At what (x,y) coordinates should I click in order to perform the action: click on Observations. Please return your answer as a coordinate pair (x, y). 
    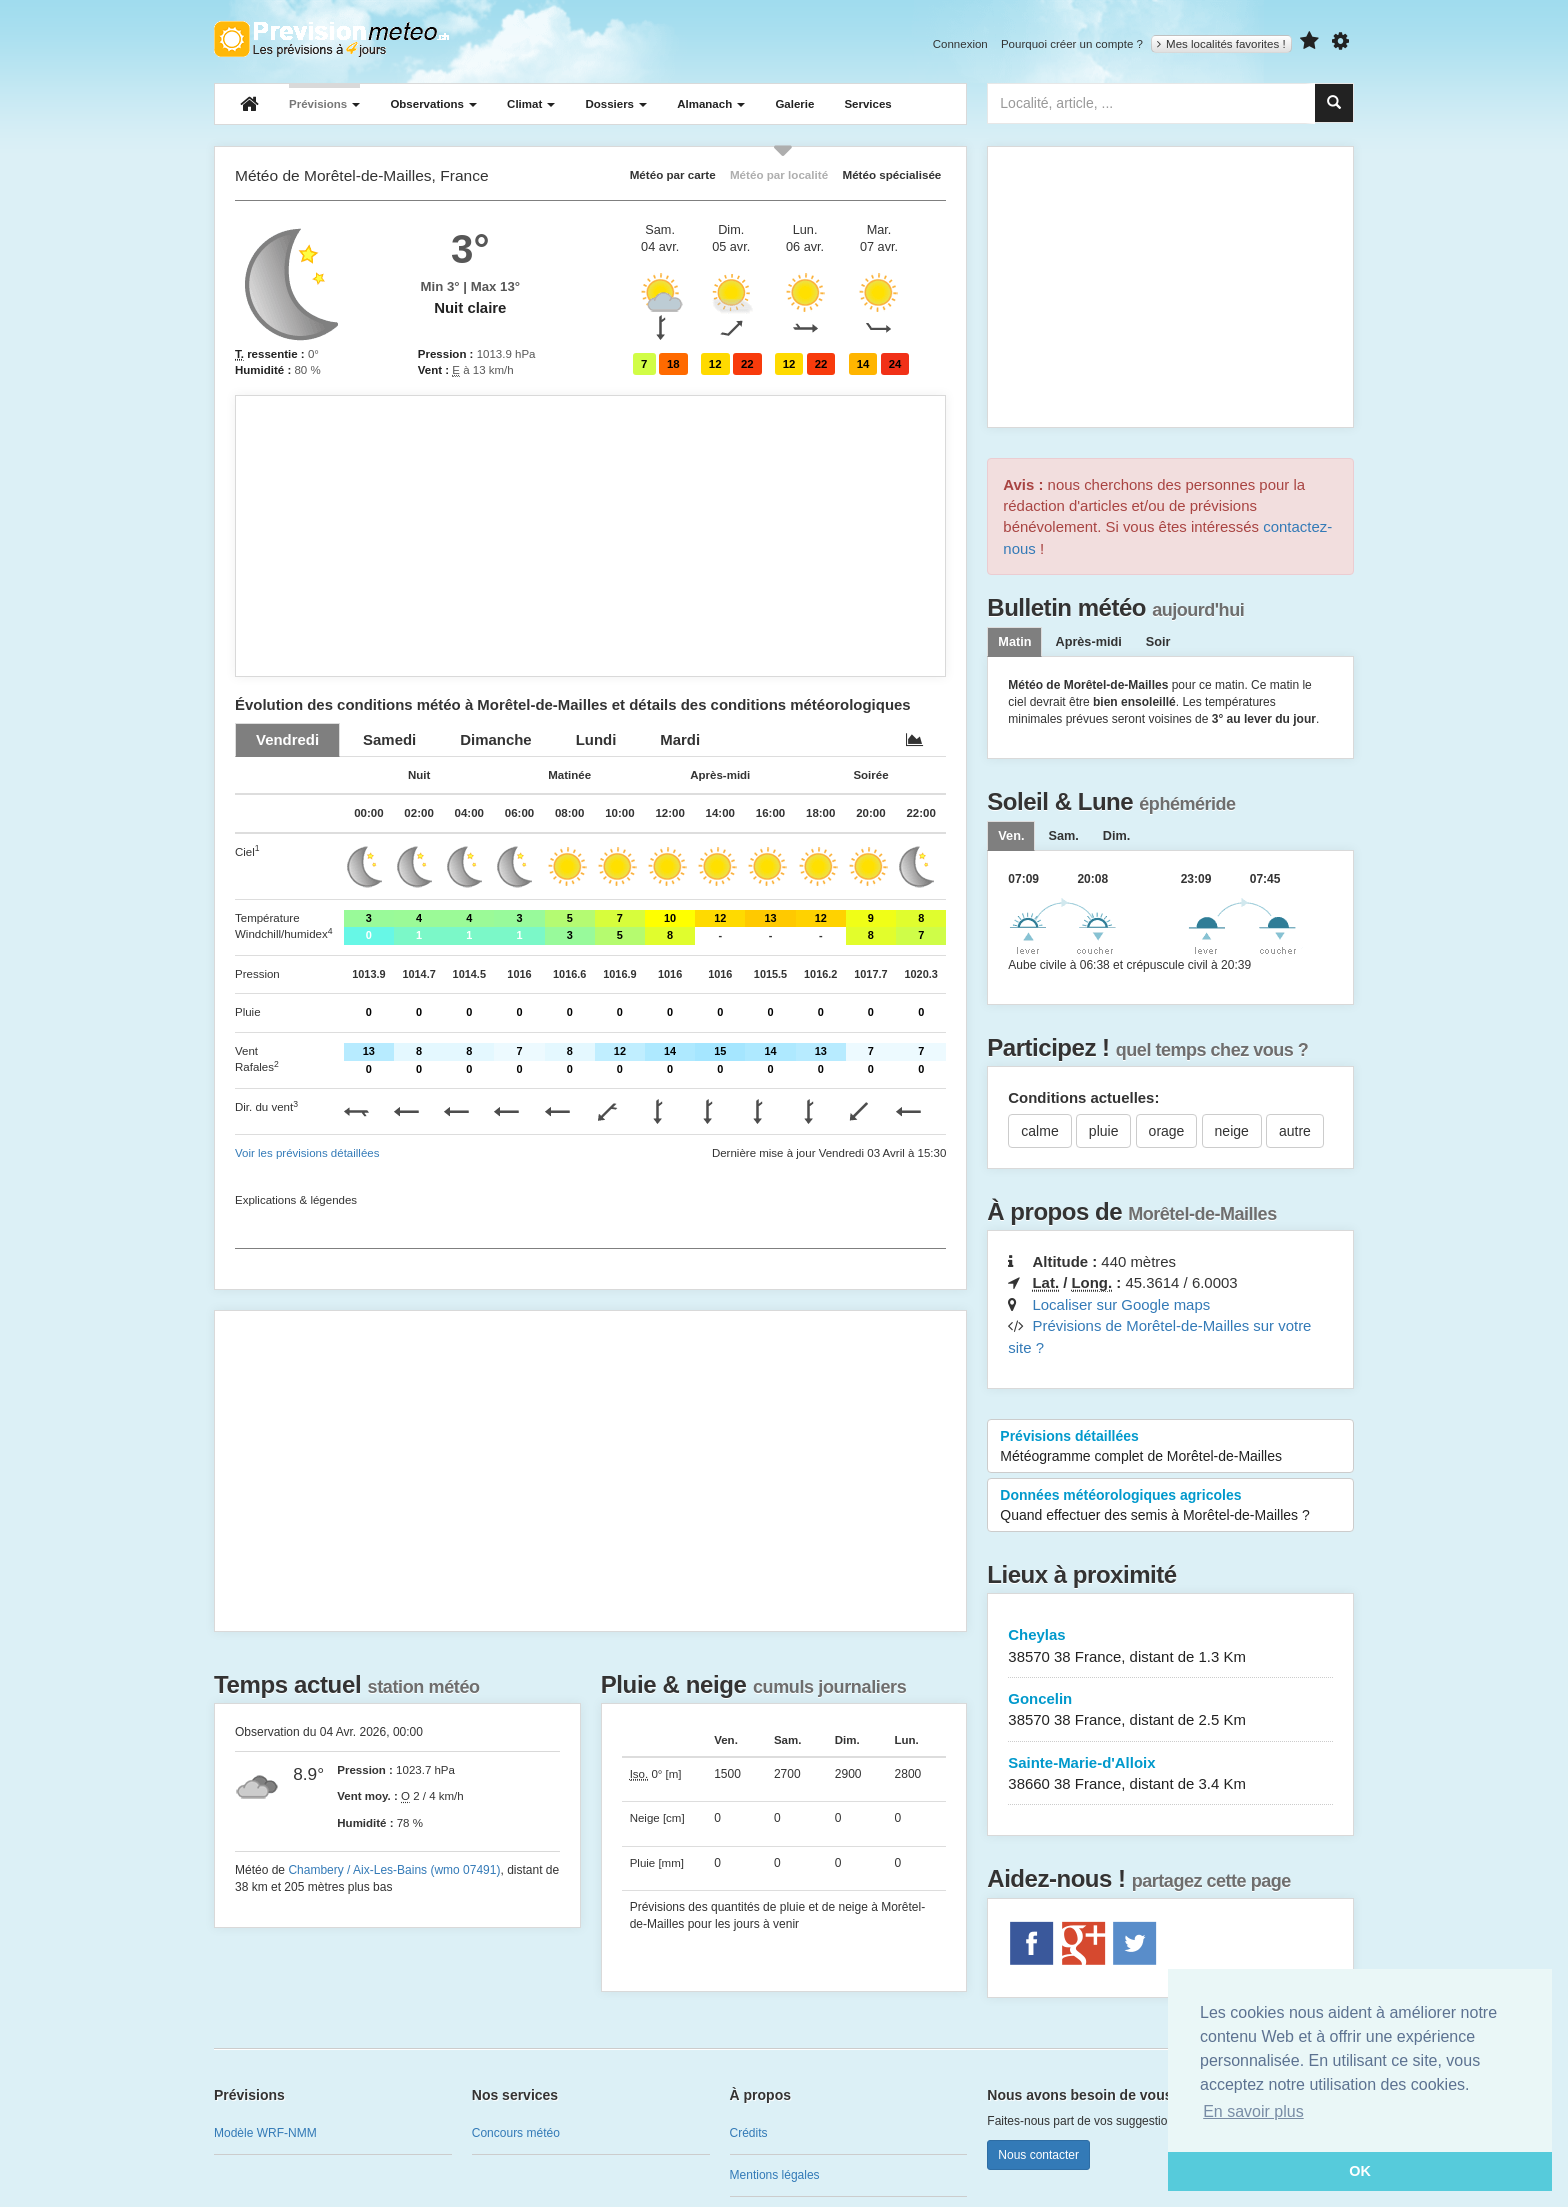
    Looking at the image, I should click on (433, 104).